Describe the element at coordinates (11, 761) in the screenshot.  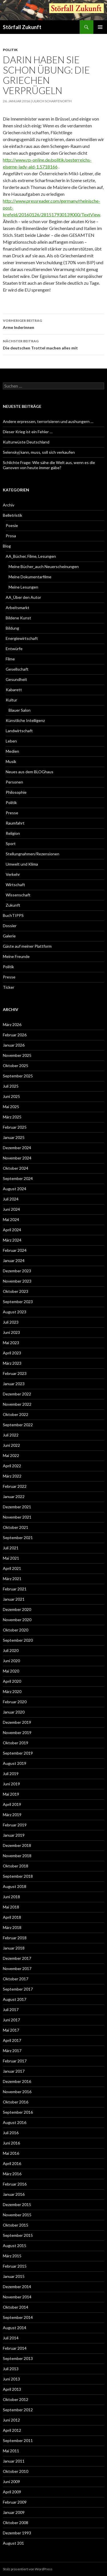
I see `Musik` at that location.